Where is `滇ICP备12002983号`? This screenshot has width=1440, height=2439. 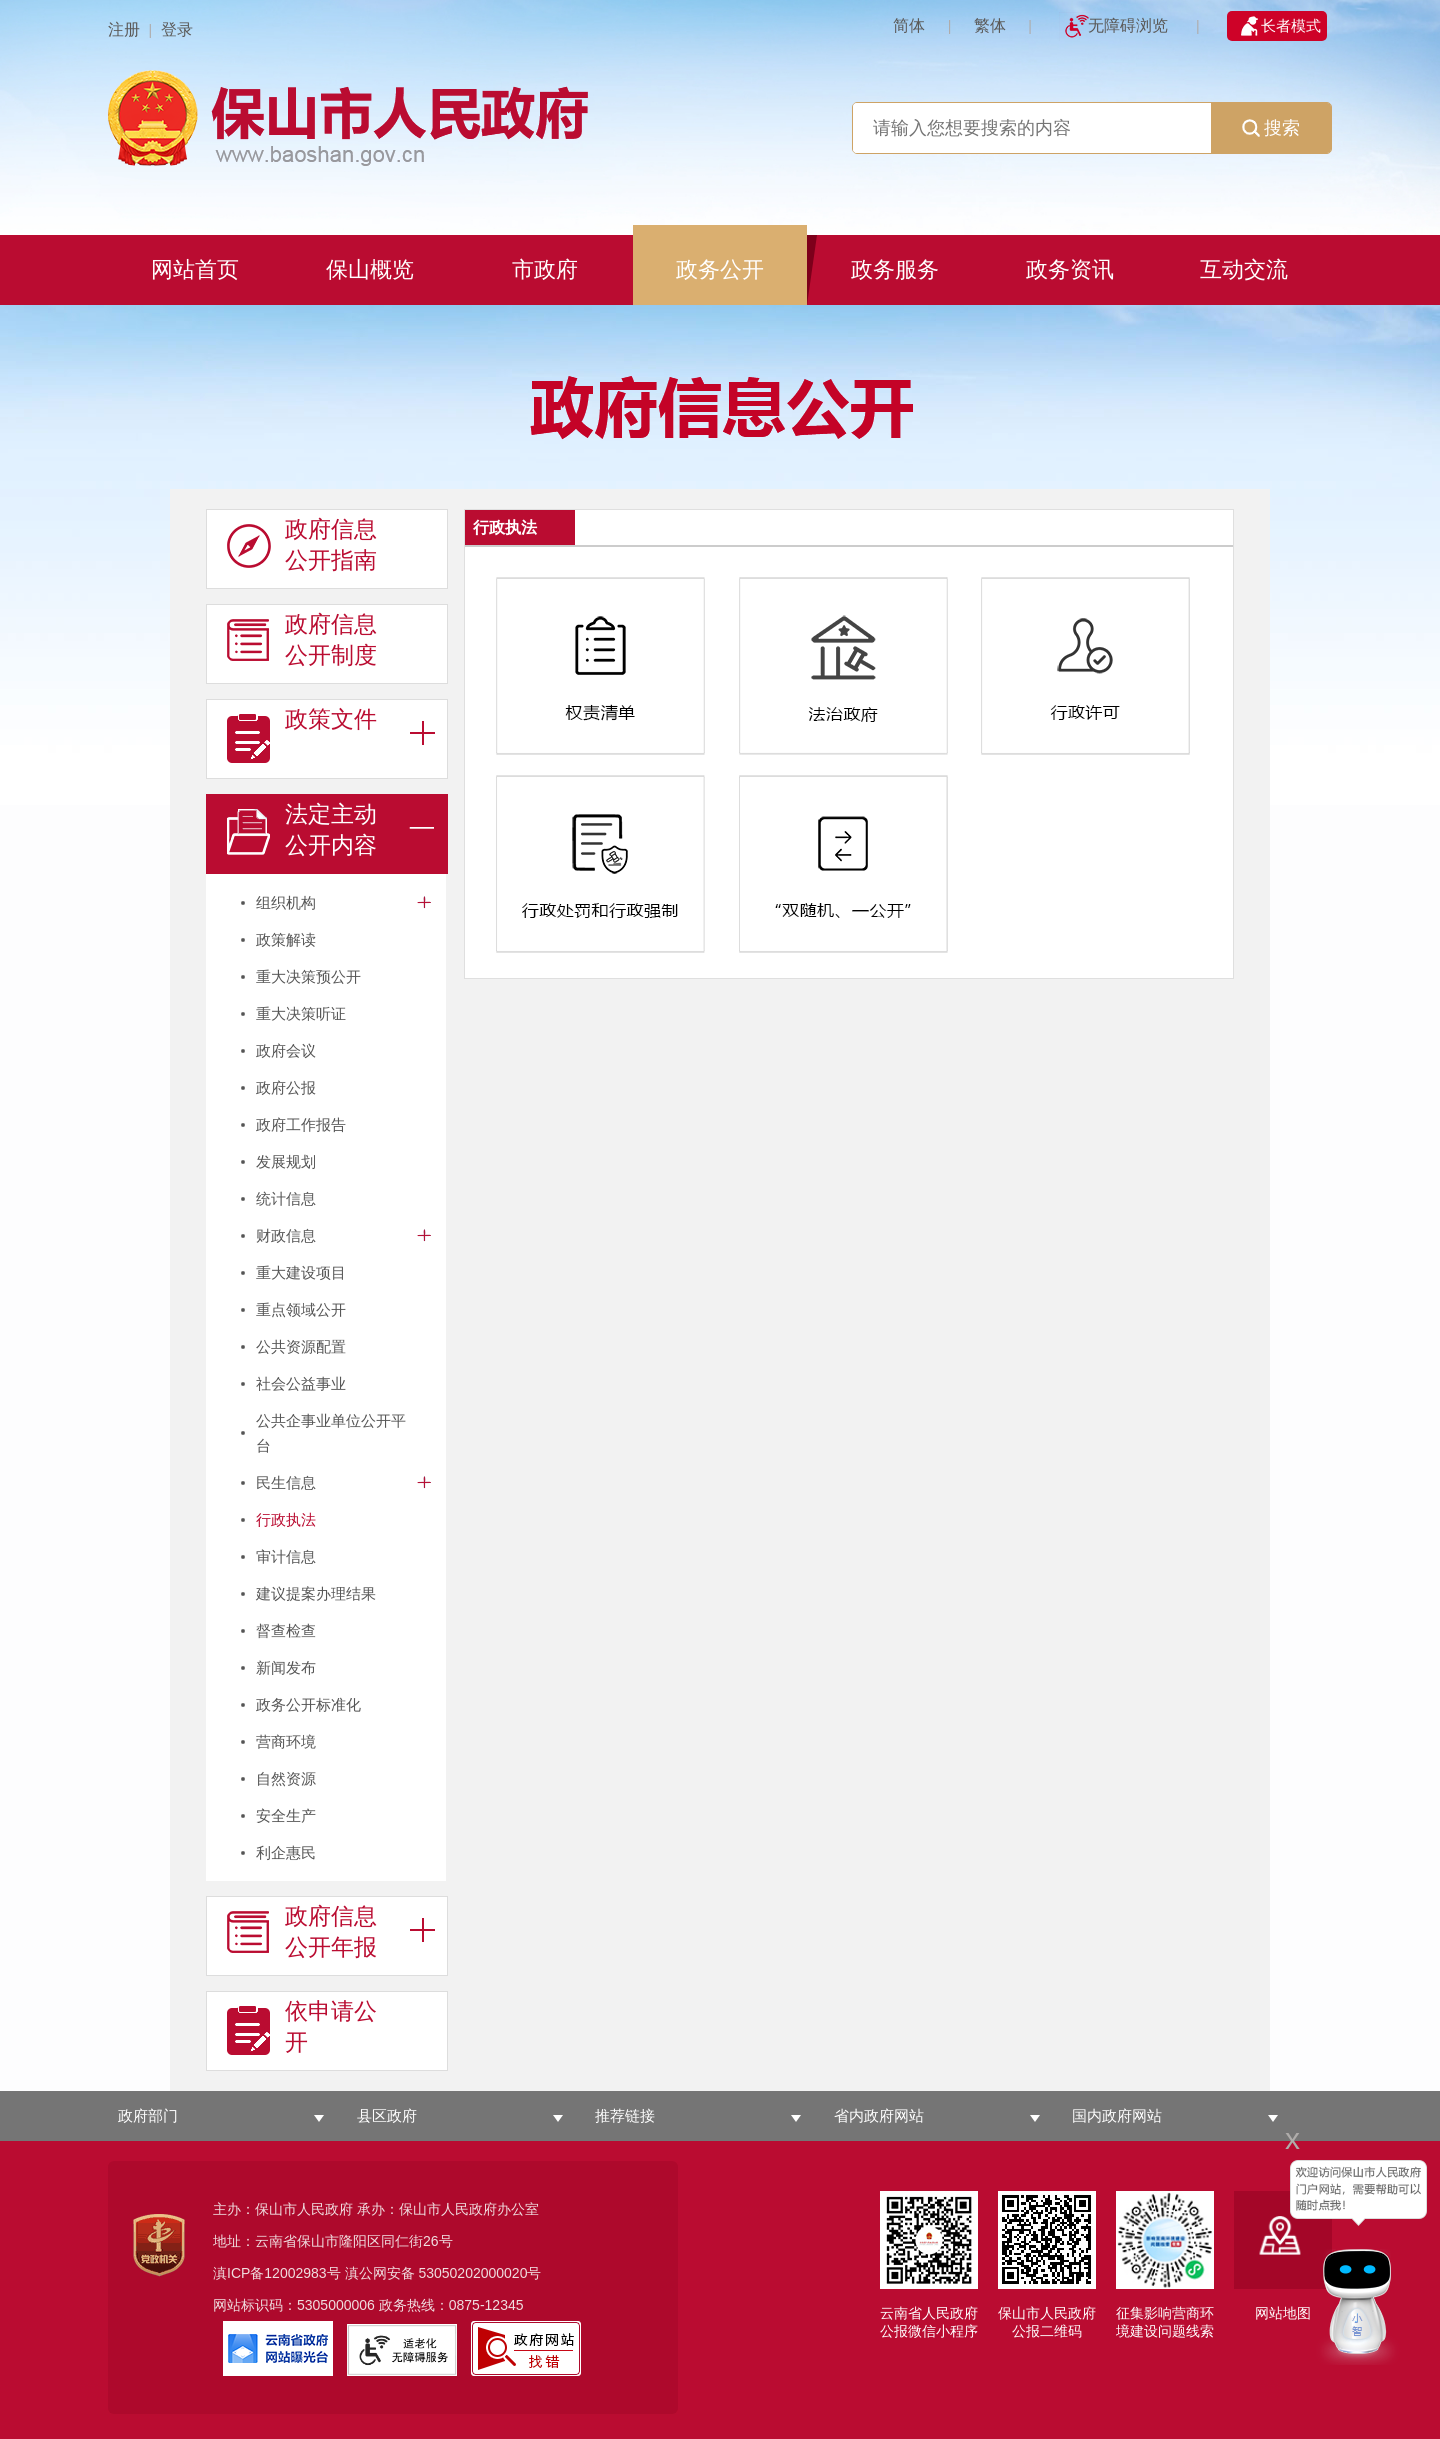 滇ICP备12002983号 is located at coordinates (277, 2273).